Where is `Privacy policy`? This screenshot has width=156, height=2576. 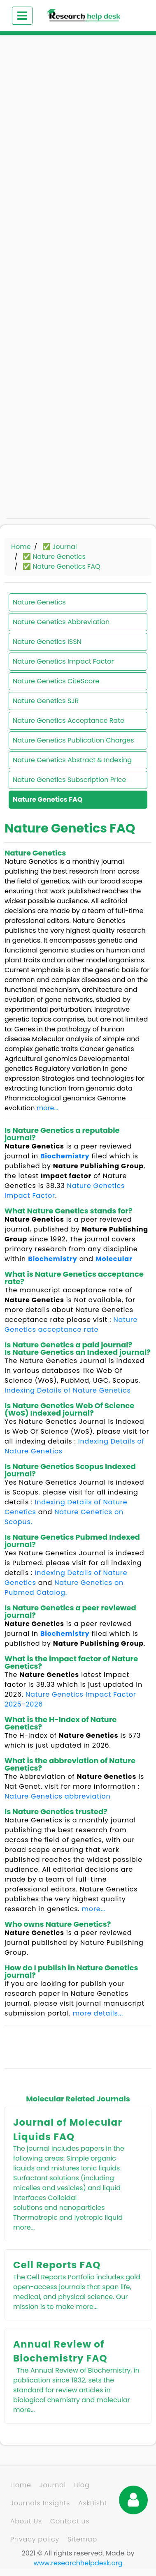
Privacy policy is located at coordinates (34, 2539).